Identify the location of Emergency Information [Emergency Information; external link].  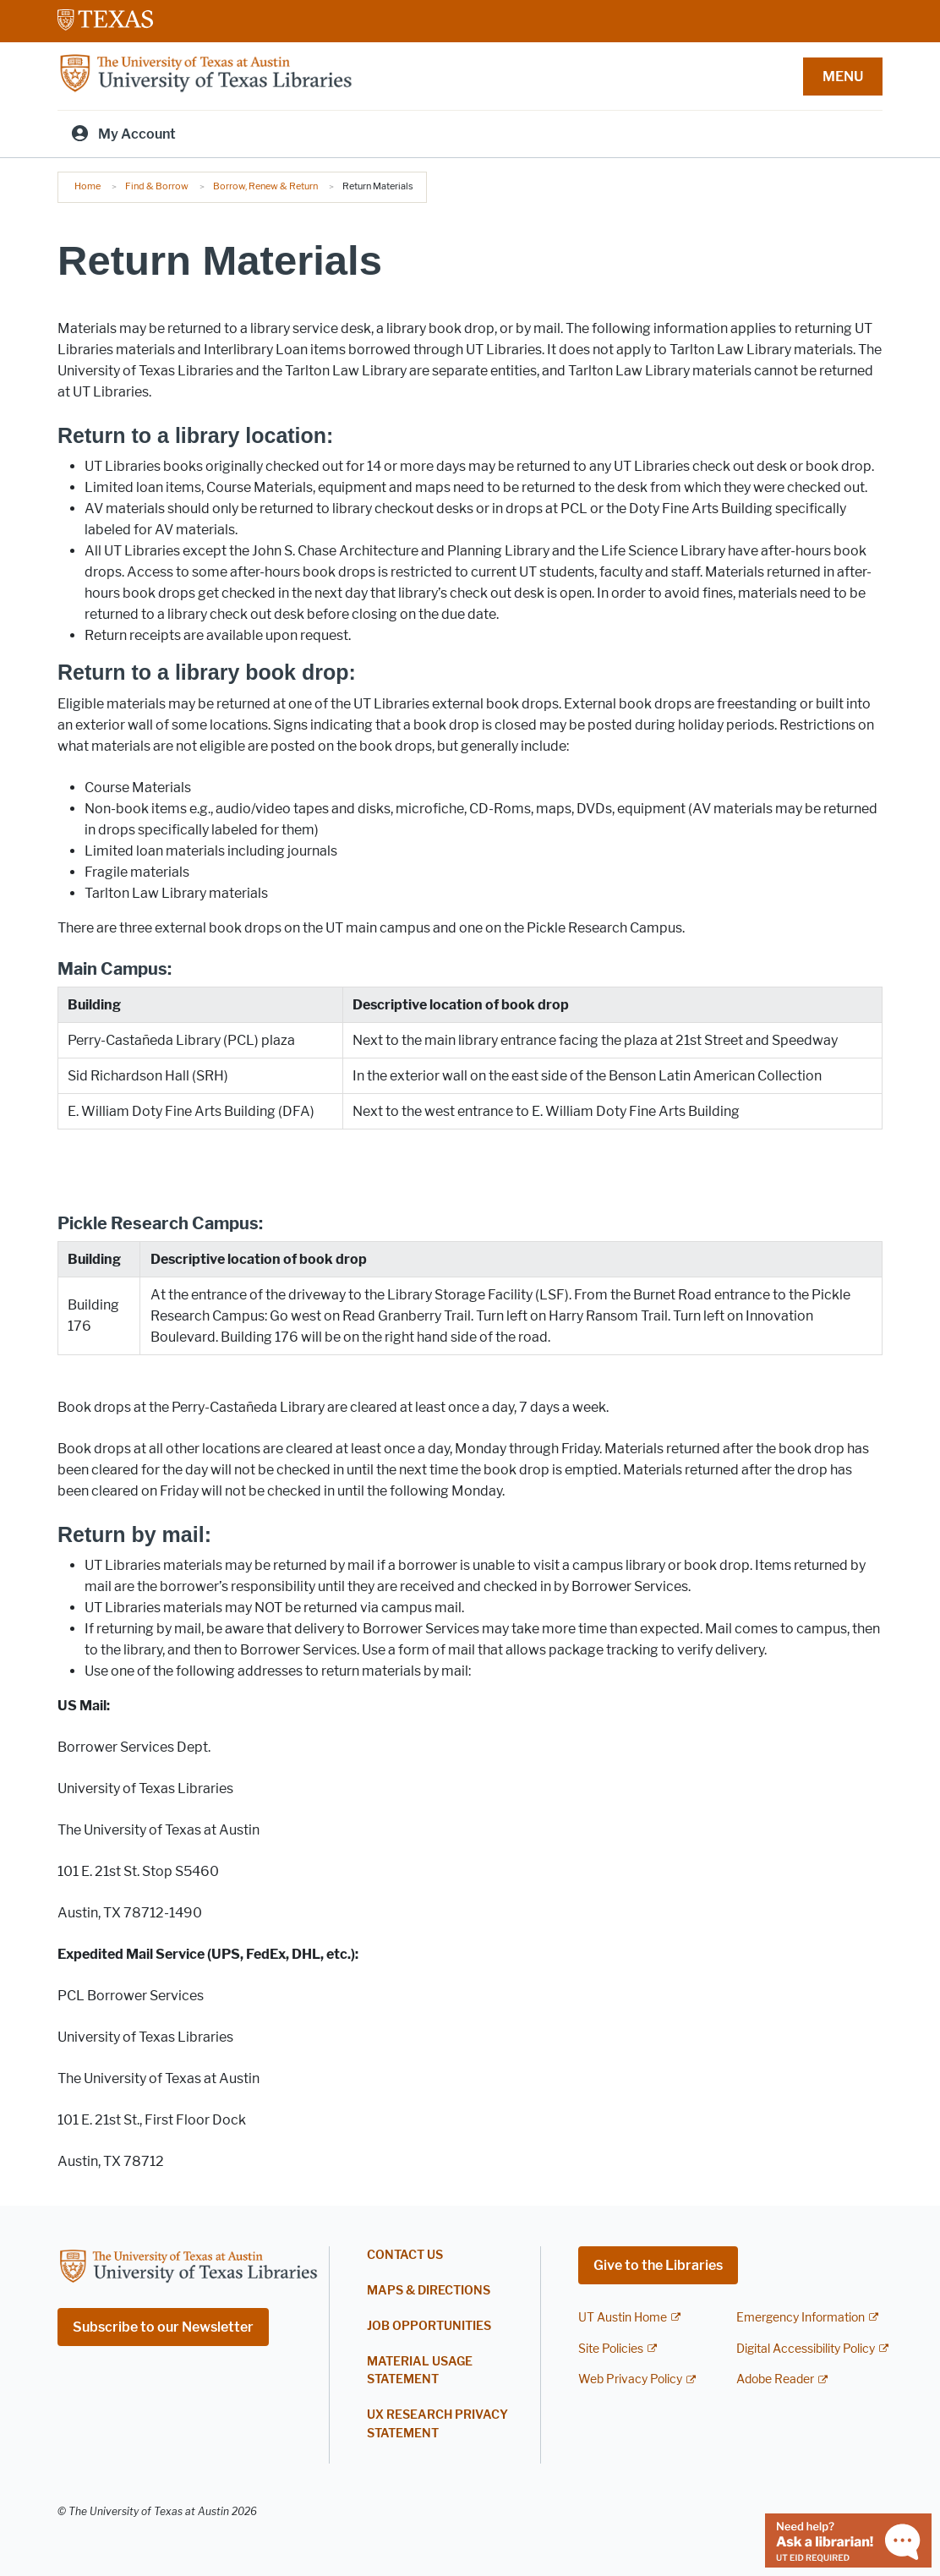
(800, 2318).